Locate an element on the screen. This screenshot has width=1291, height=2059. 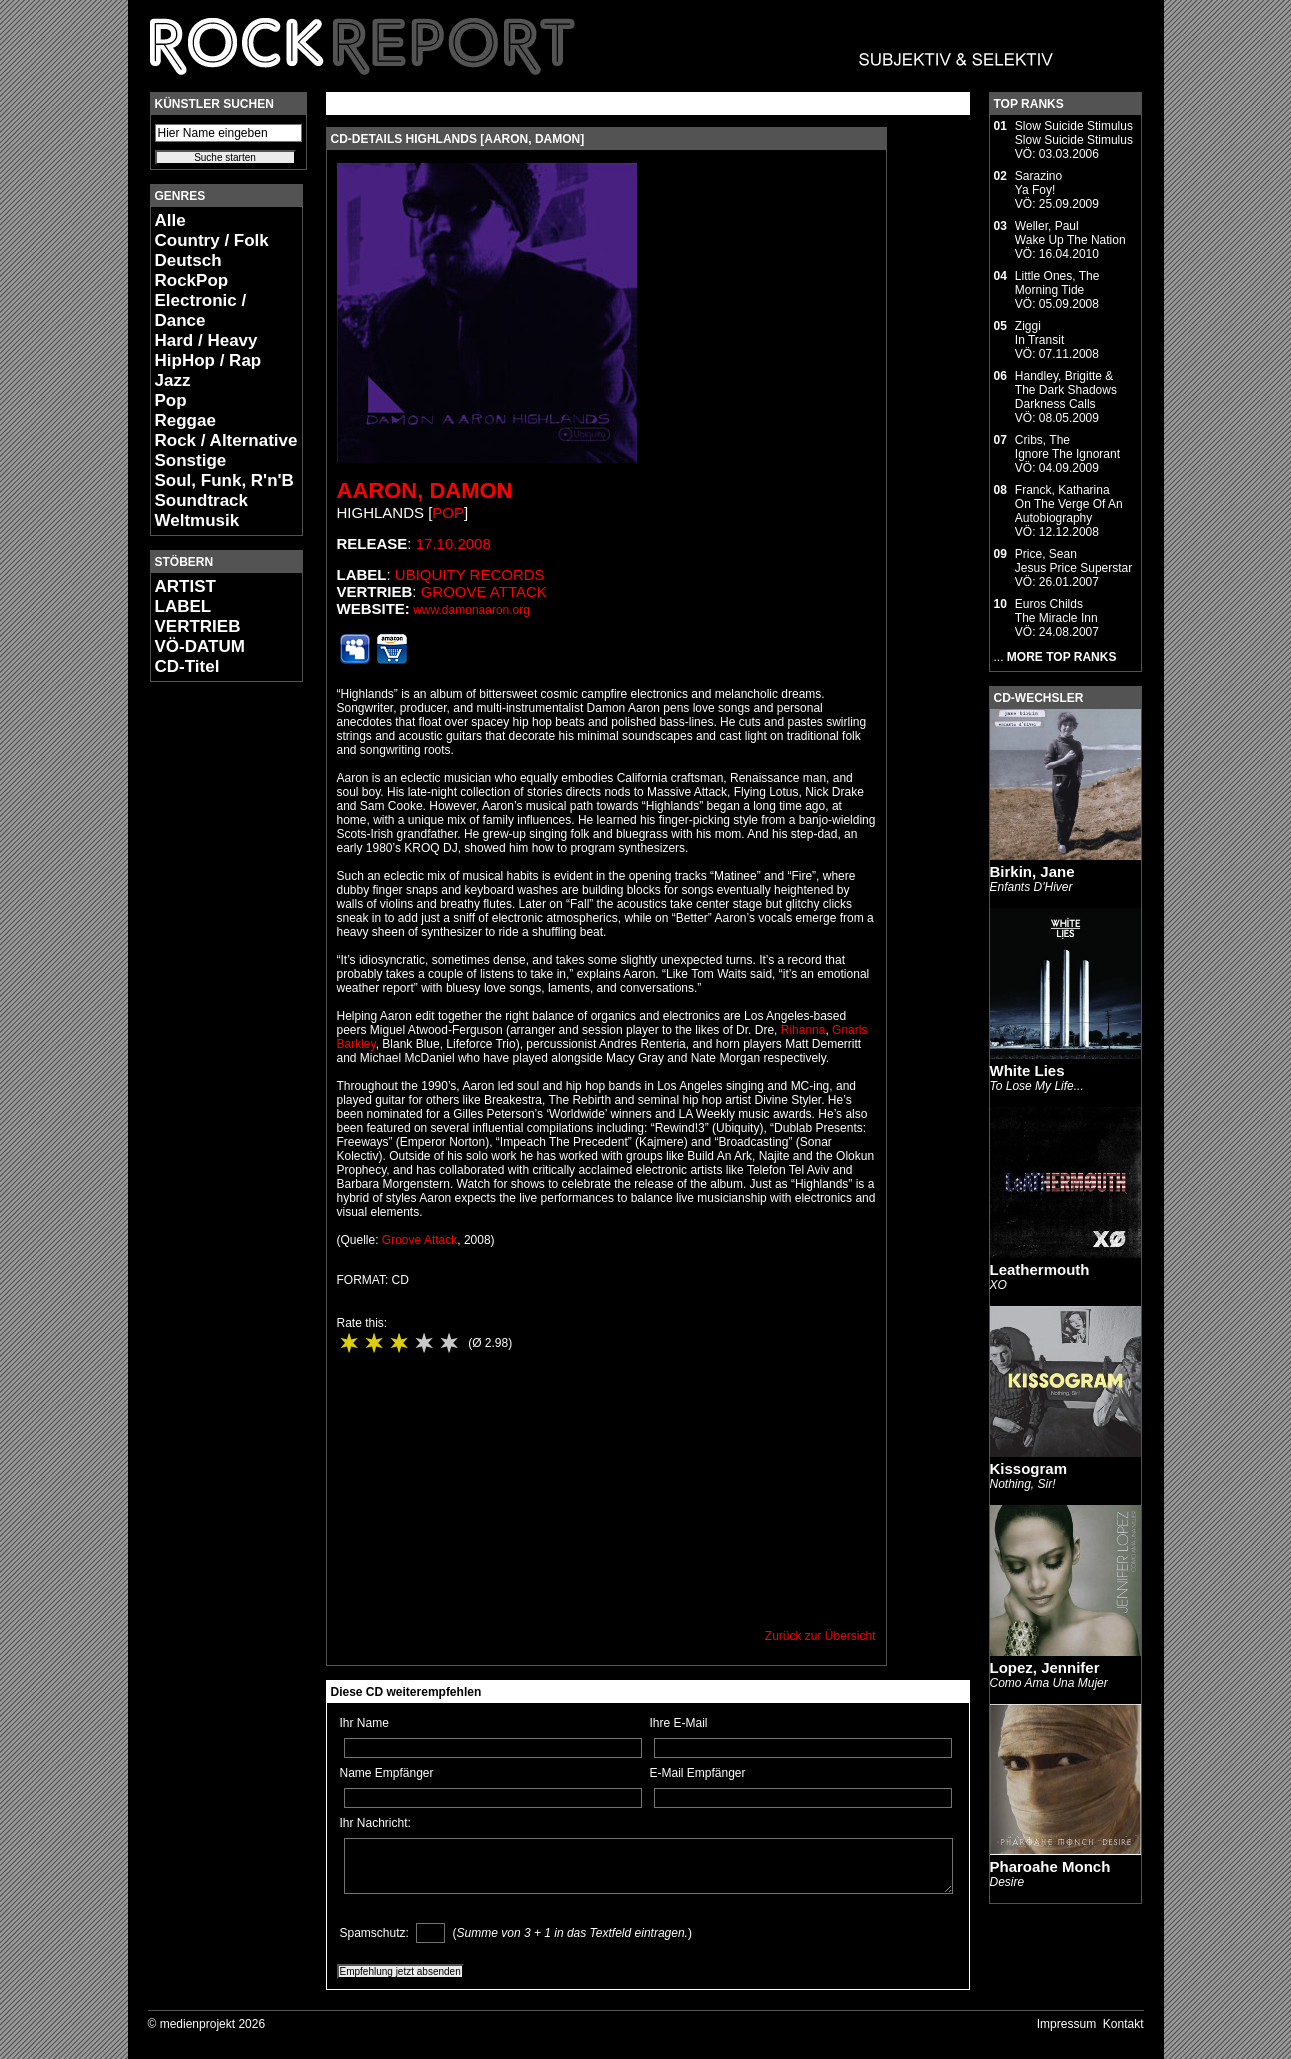
www.damonaaron.org is located at coordinates (471, 610).